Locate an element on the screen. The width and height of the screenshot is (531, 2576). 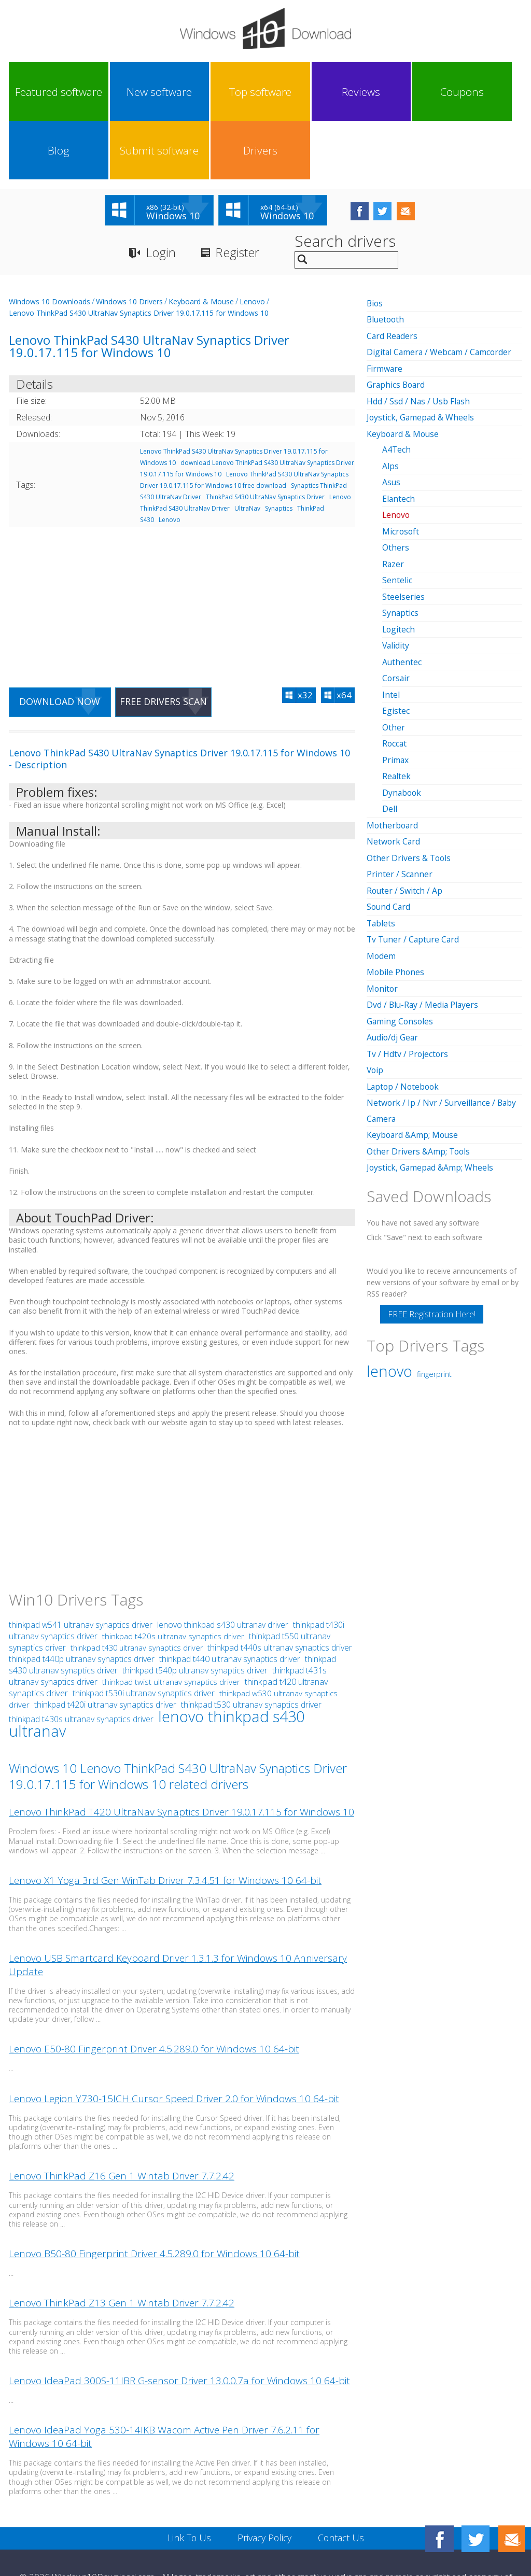
Other Drivers & Tools is located at coordinates (409, 791).